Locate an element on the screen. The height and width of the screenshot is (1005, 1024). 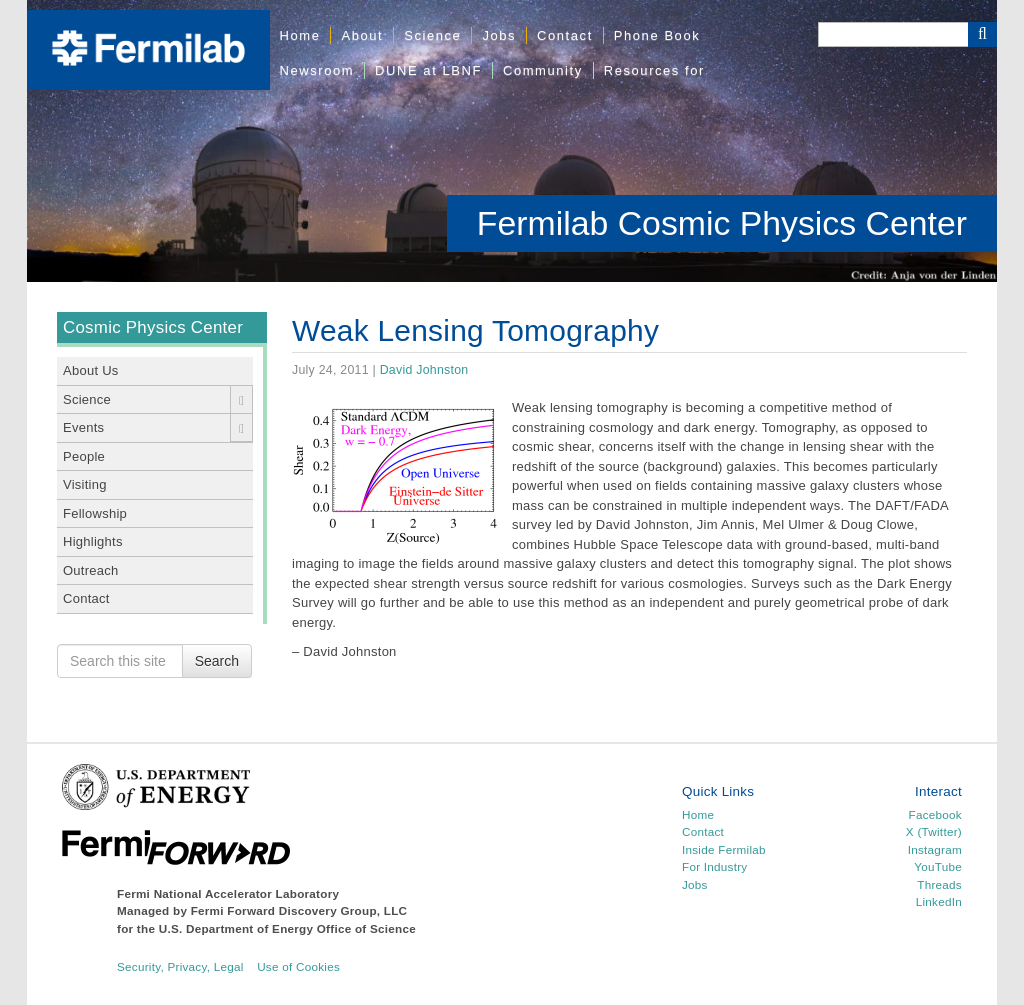
For Industry is located at coordinates (714, 866).